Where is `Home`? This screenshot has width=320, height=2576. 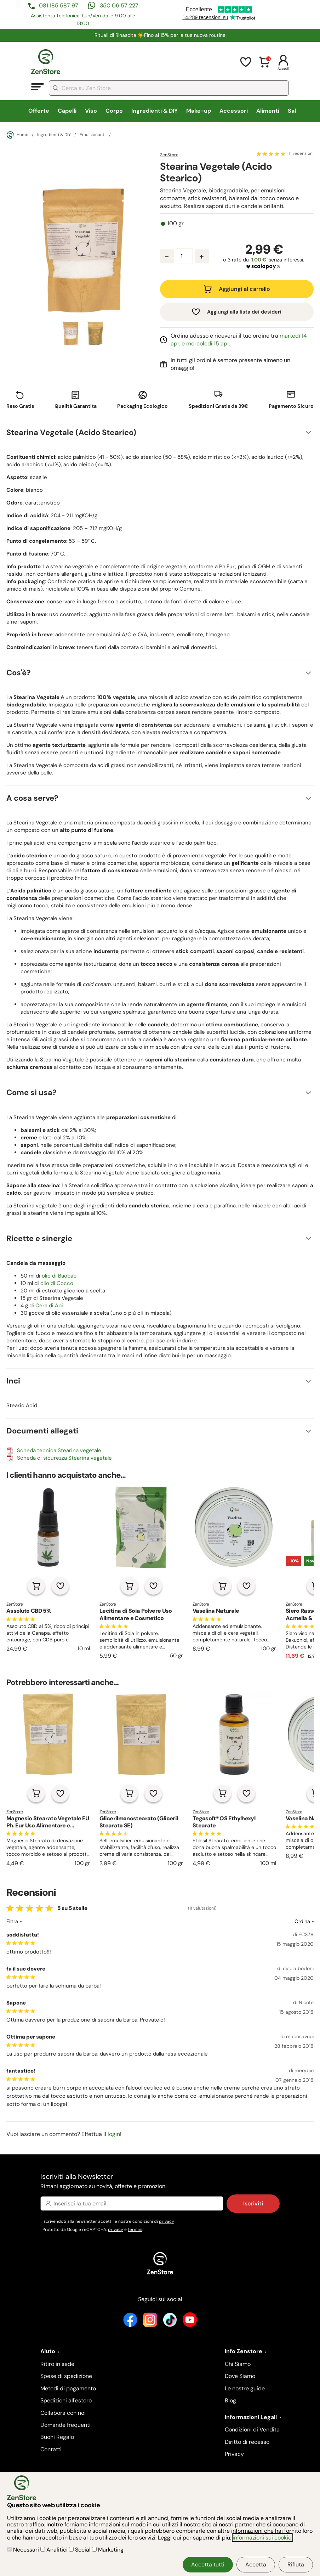
Home is located at coordinates (17, 135).